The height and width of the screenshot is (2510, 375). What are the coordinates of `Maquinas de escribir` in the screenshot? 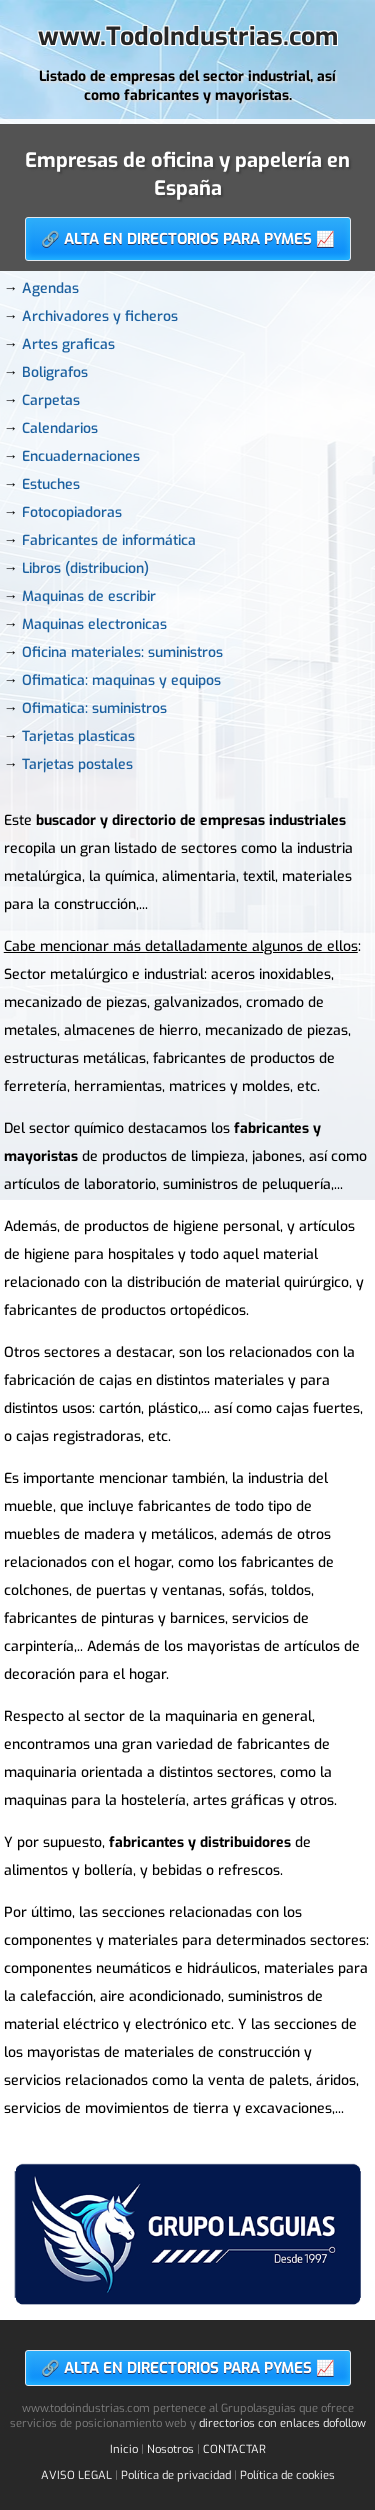 It's located at (89, 596).